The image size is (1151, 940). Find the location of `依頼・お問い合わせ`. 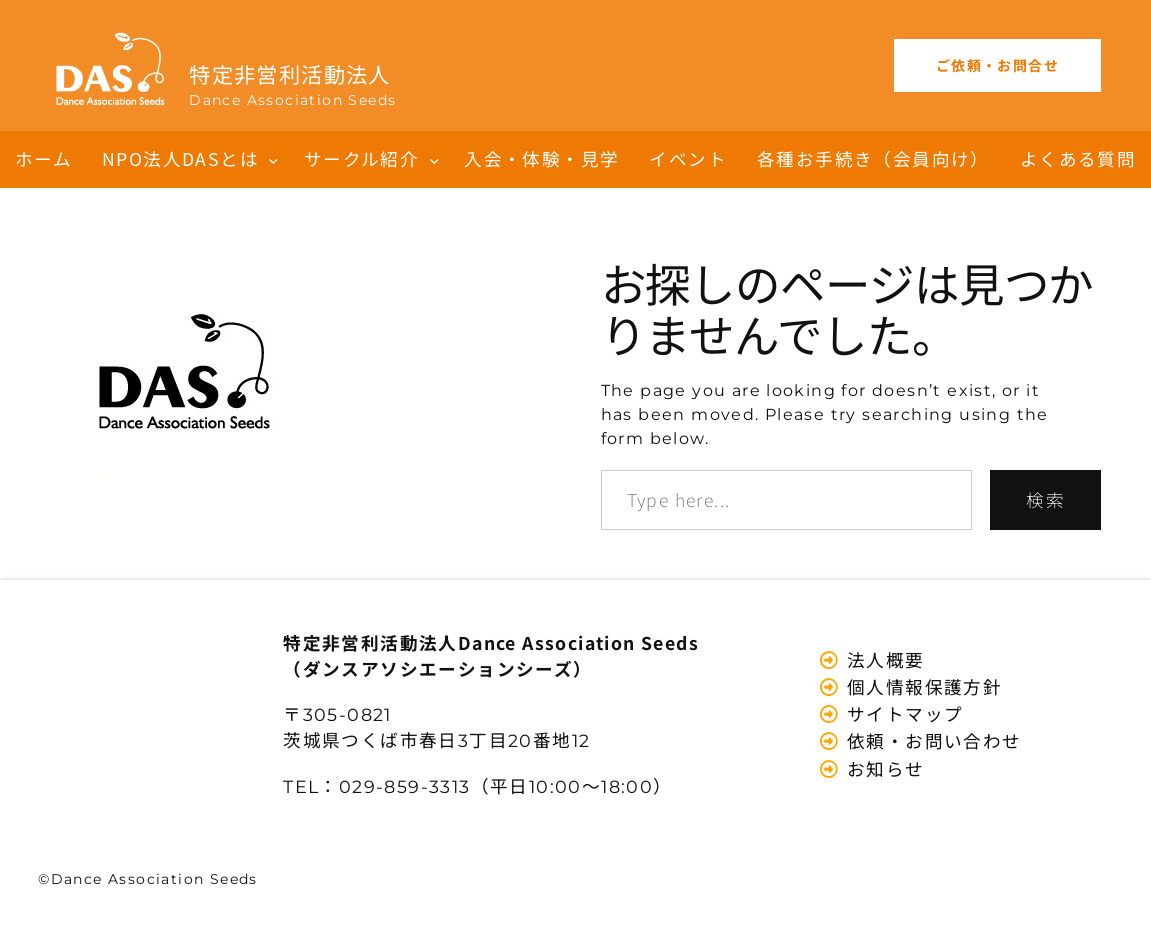

依頼・お問い合わせ is located at coordinates (932, 740).